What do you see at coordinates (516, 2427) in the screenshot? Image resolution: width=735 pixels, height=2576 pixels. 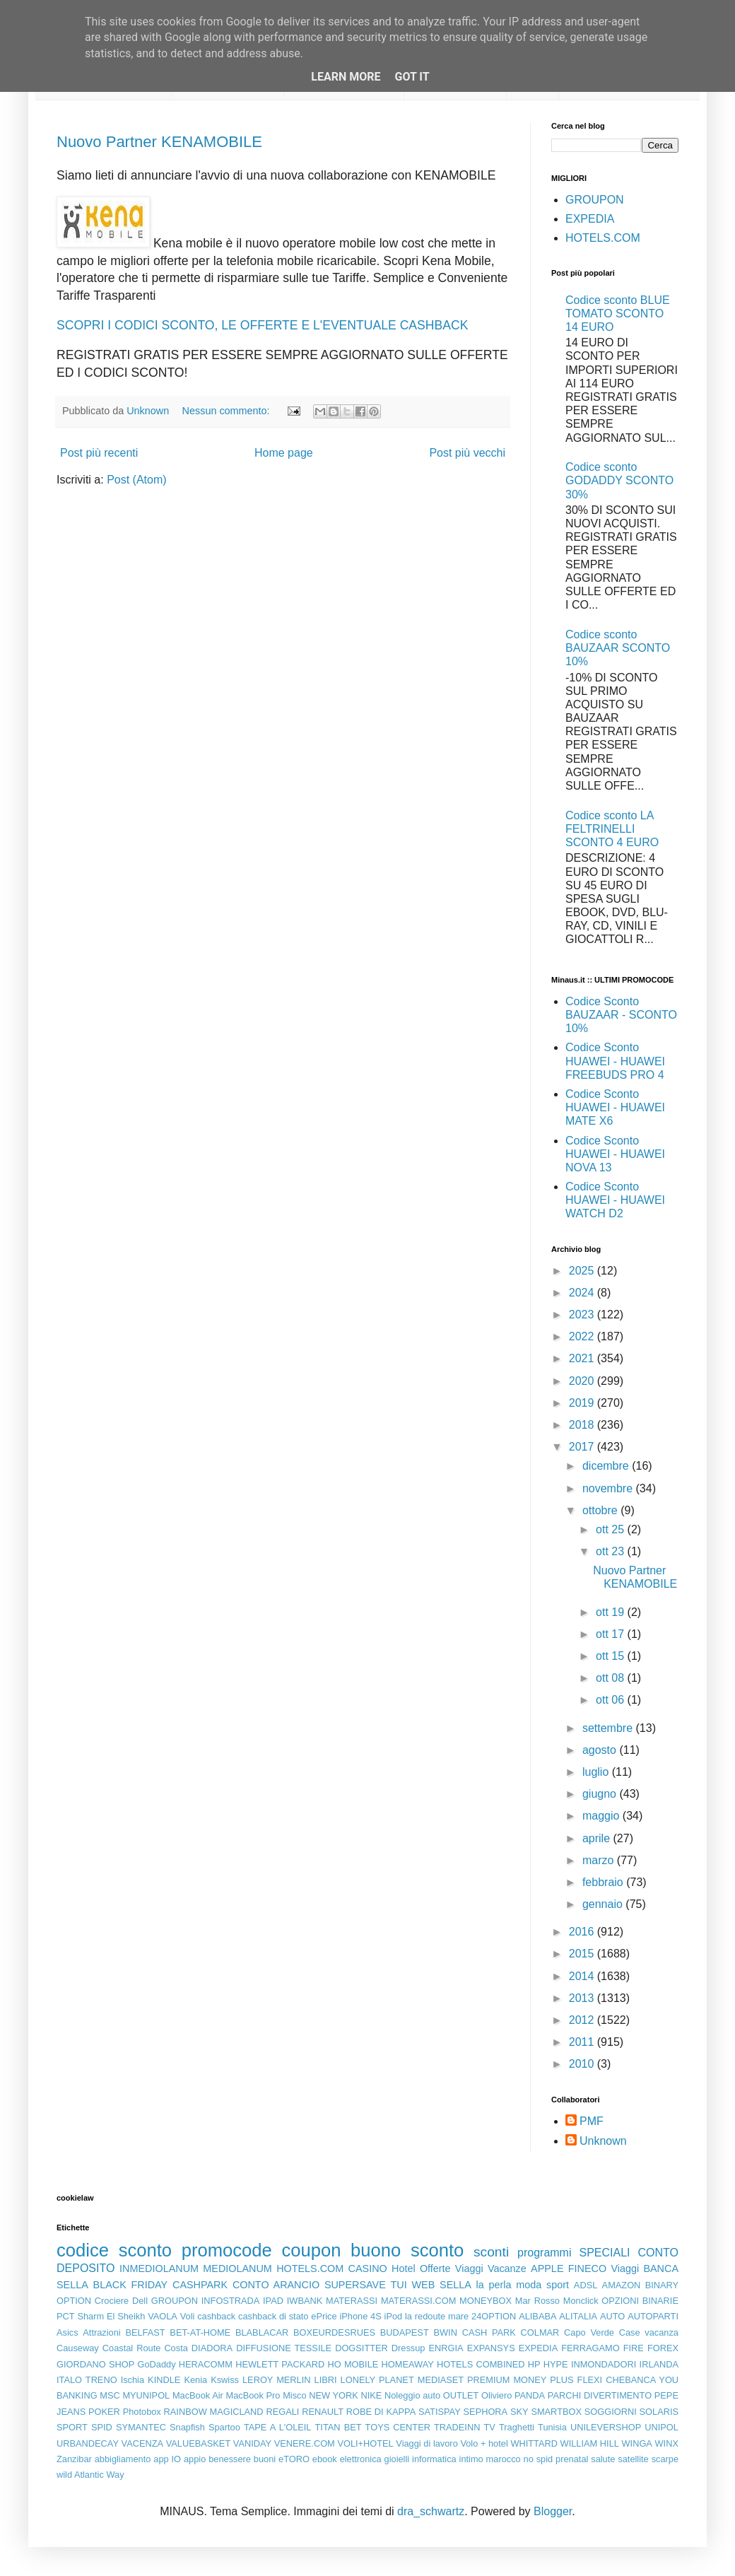 I see `Traghetti` at bounding box center [516, 2427].